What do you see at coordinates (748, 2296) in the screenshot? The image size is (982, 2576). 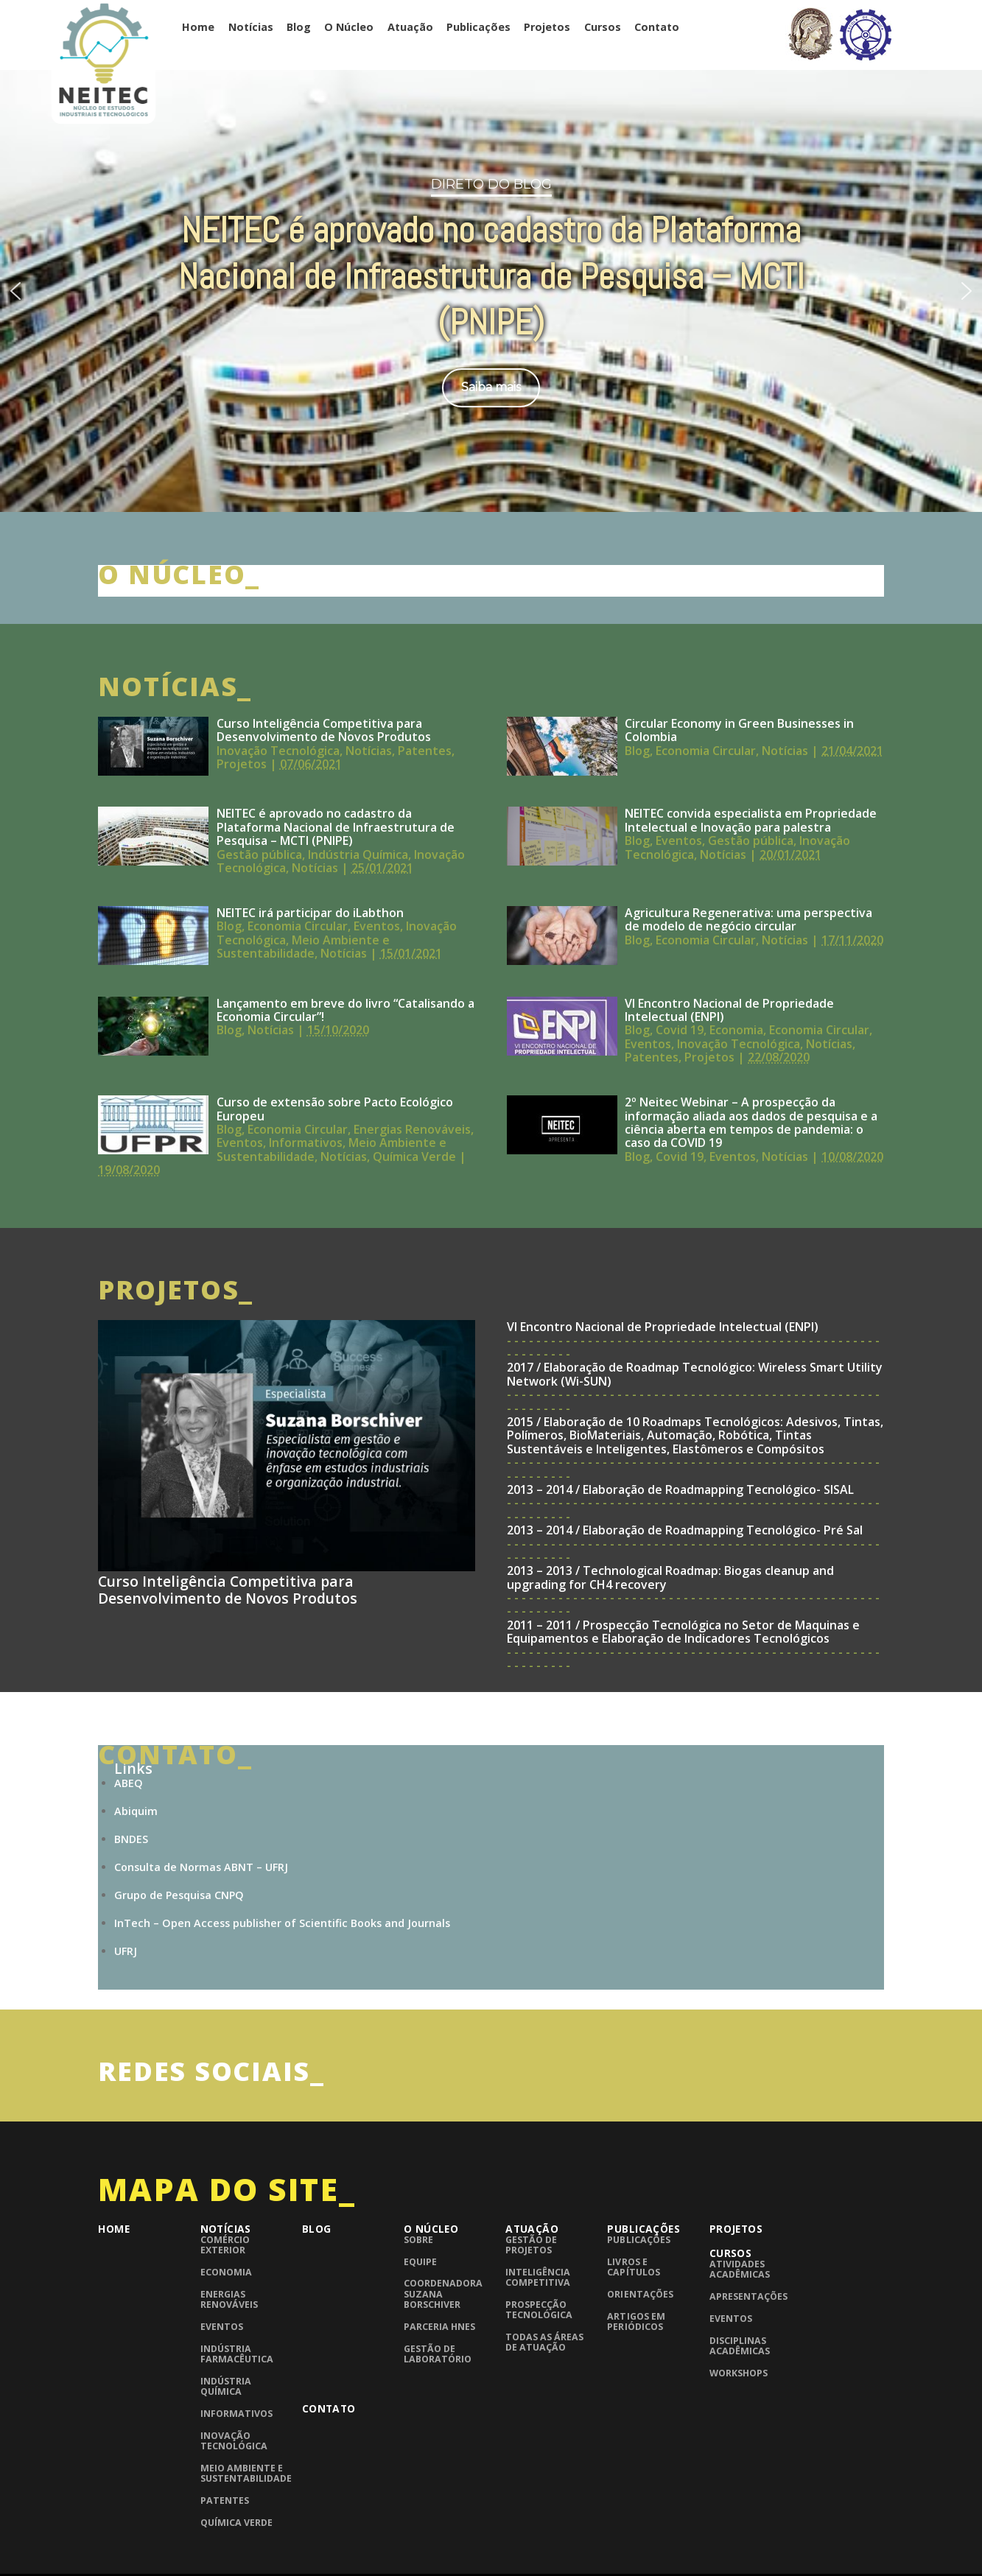 I see `Apresentações` at bounding box center [748, 2296].